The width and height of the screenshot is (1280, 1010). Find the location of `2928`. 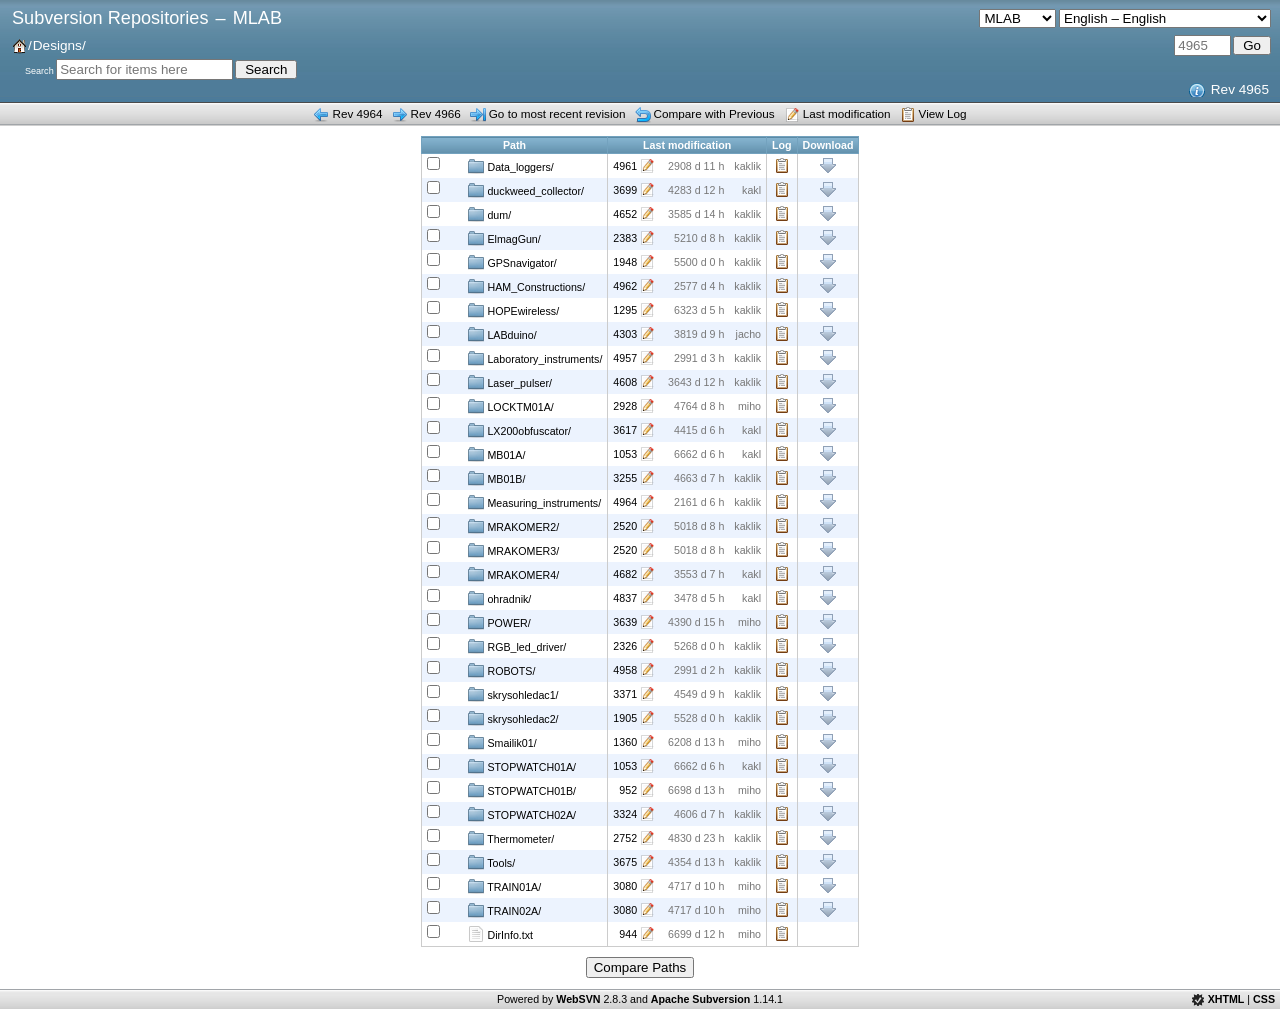

2928 is located at coordinates (625, 406).